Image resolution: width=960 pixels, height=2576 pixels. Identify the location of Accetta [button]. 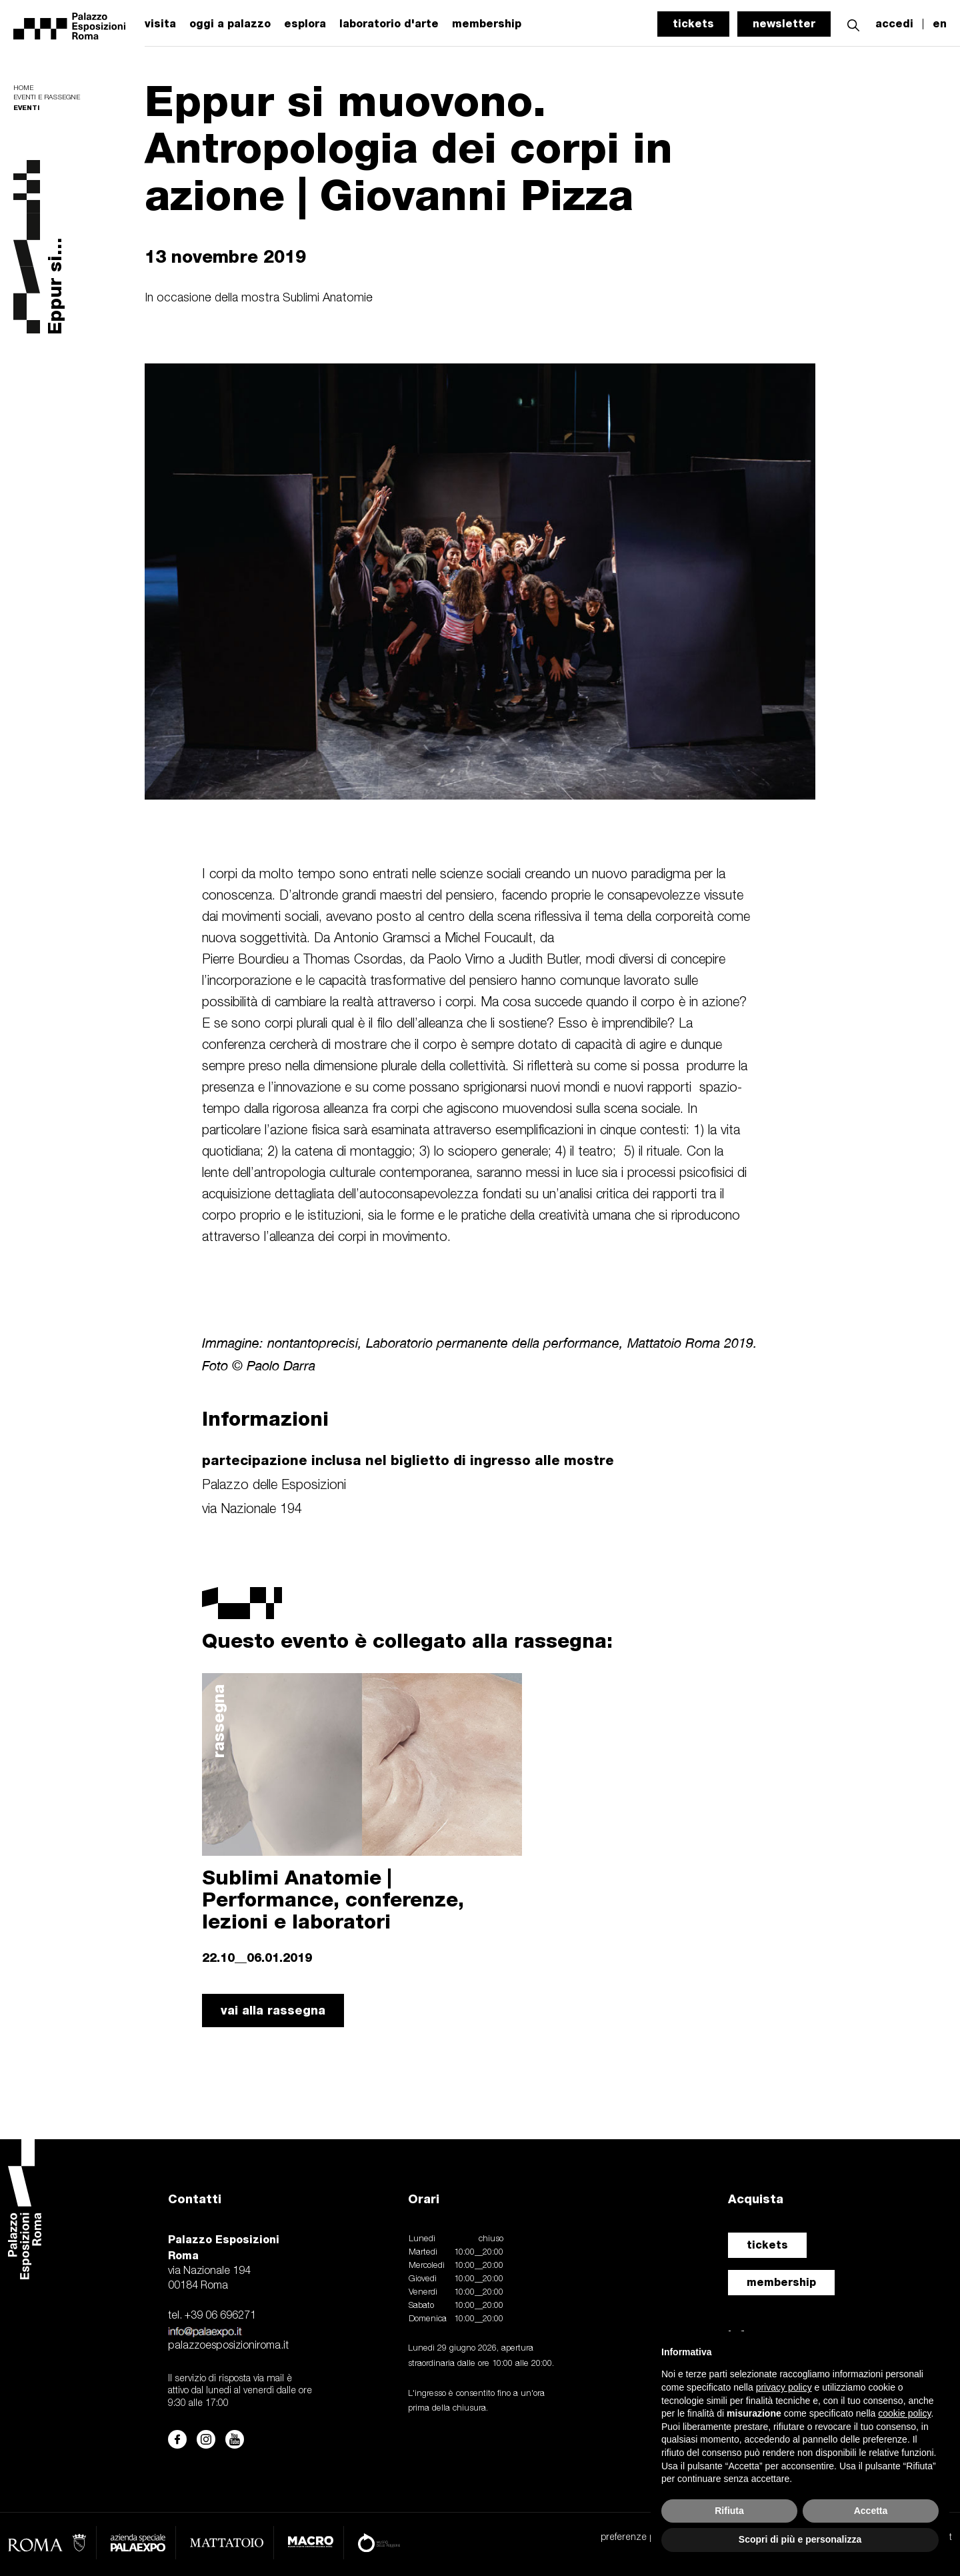
(871, 2510).